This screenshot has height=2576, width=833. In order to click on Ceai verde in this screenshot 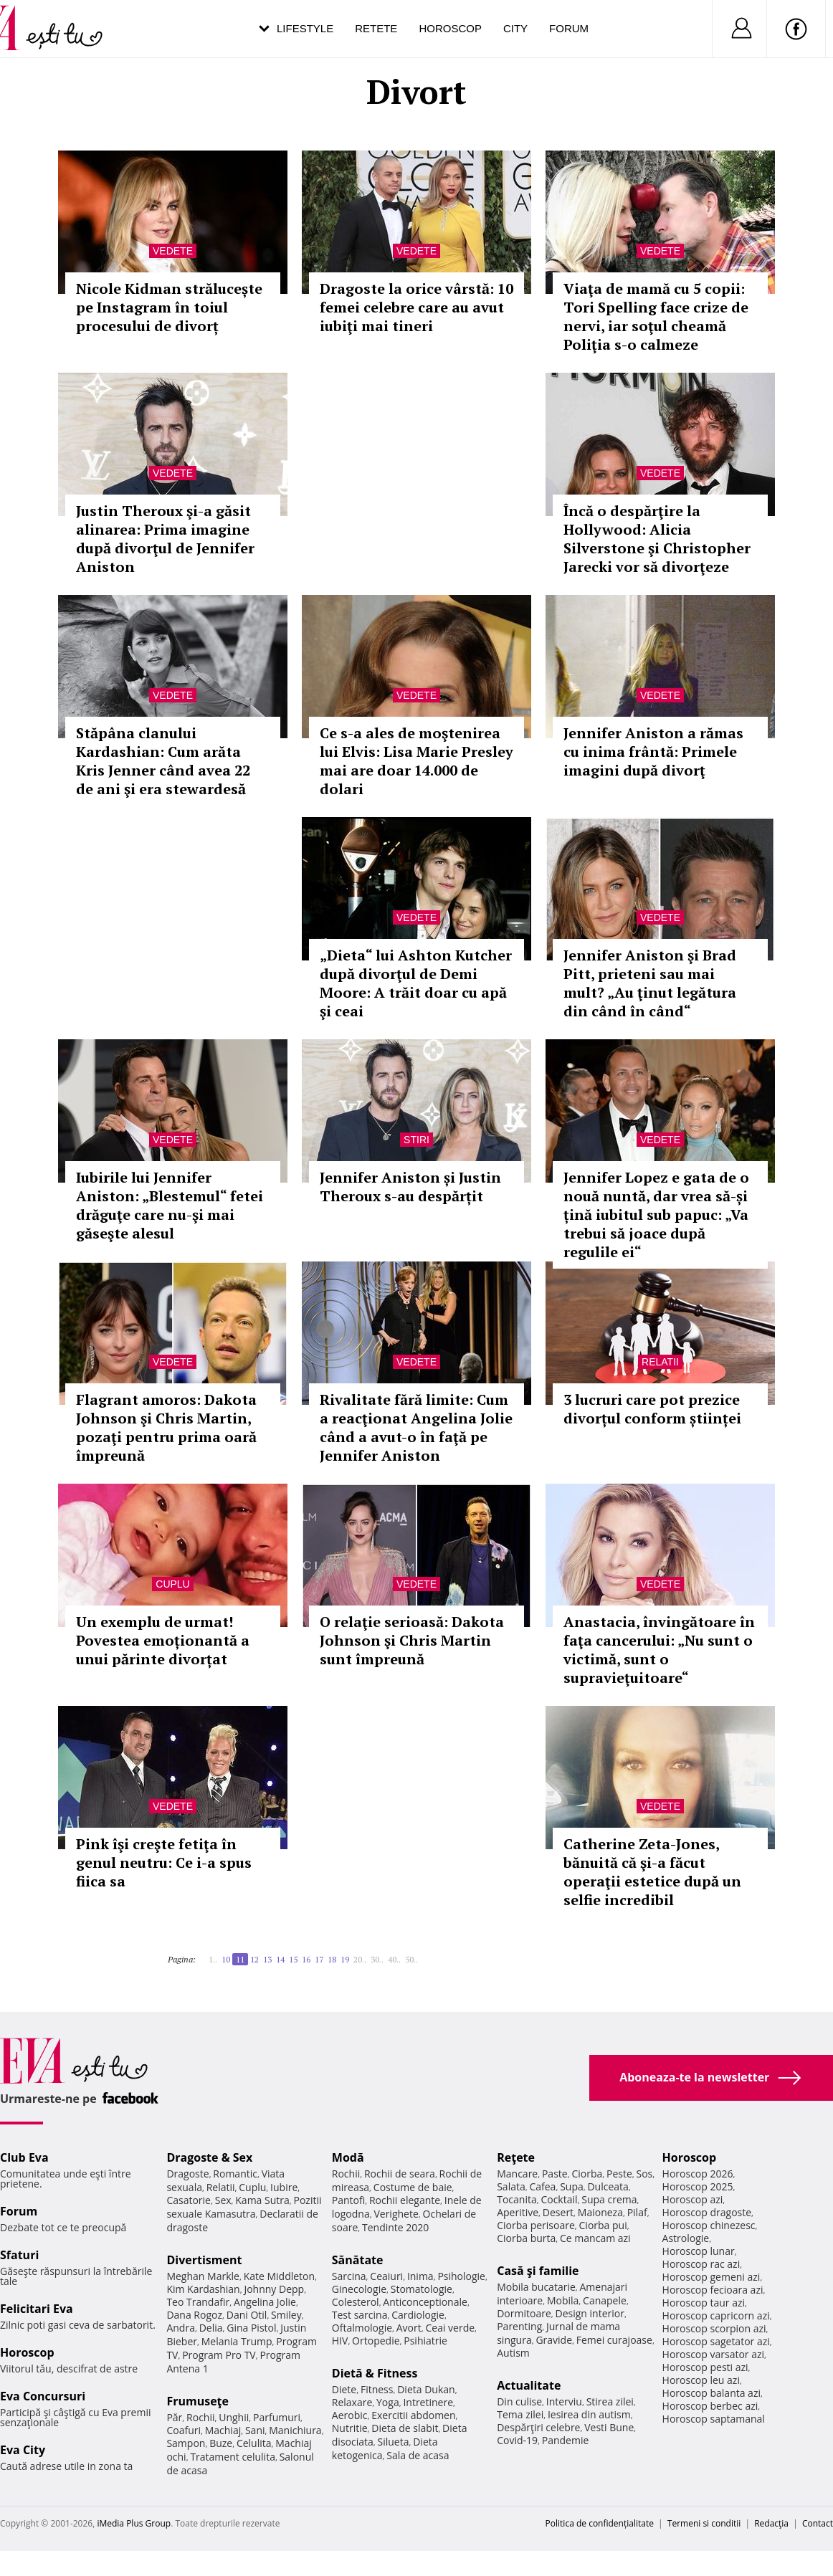, I will do `click(450, 2327)`.